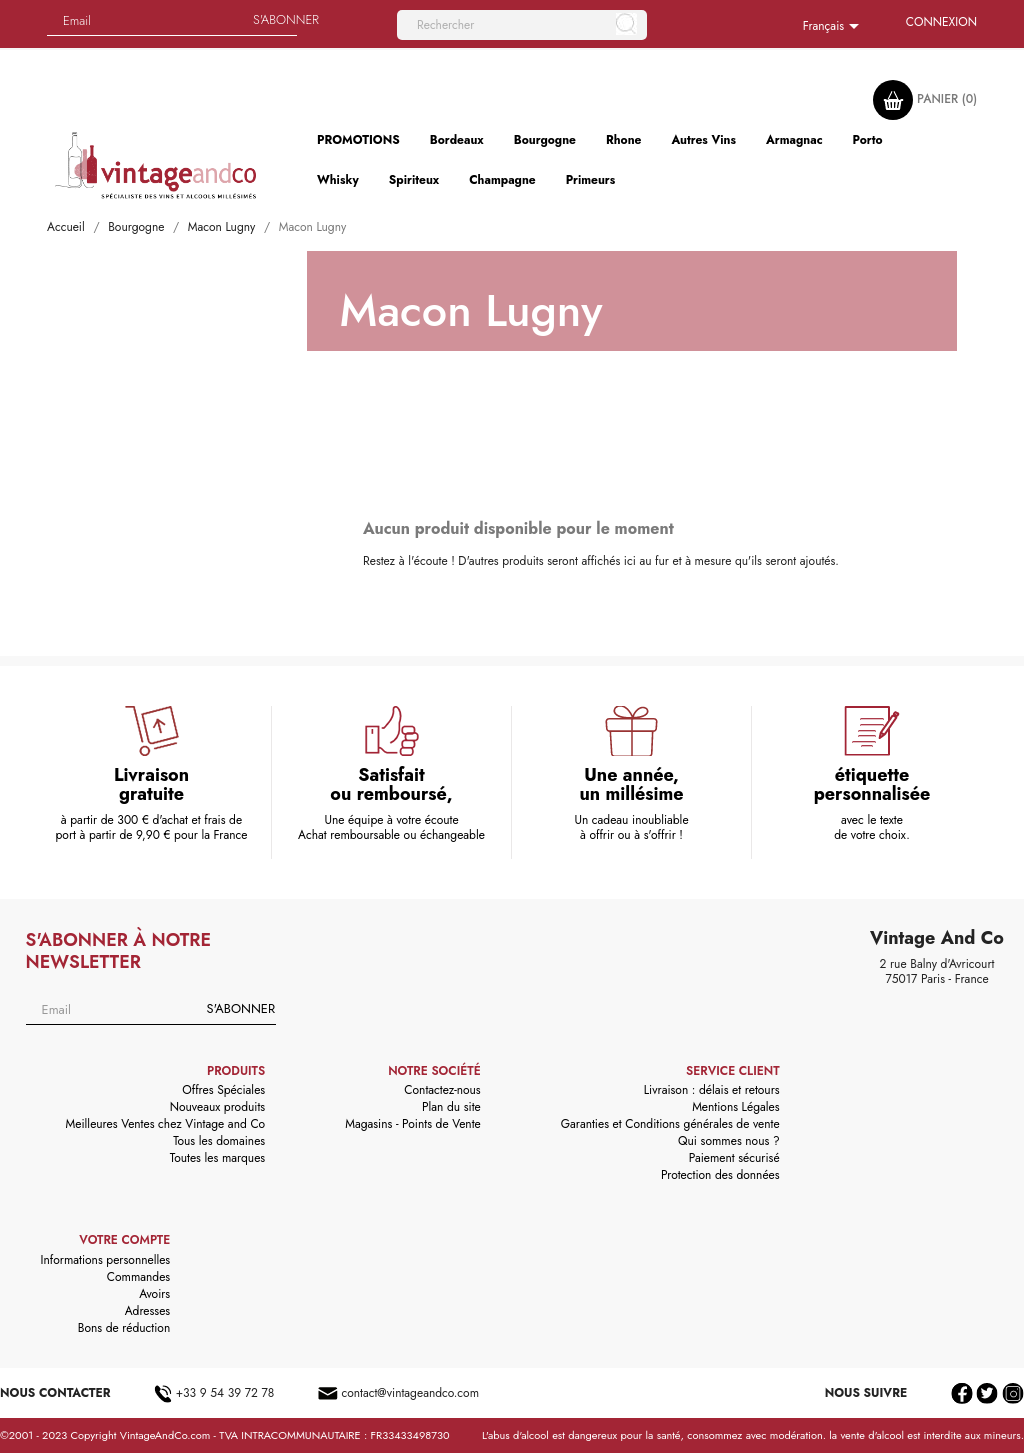 The image size is (1024, 1453). I want to click on Mentions Légales, so click(735, 1107).